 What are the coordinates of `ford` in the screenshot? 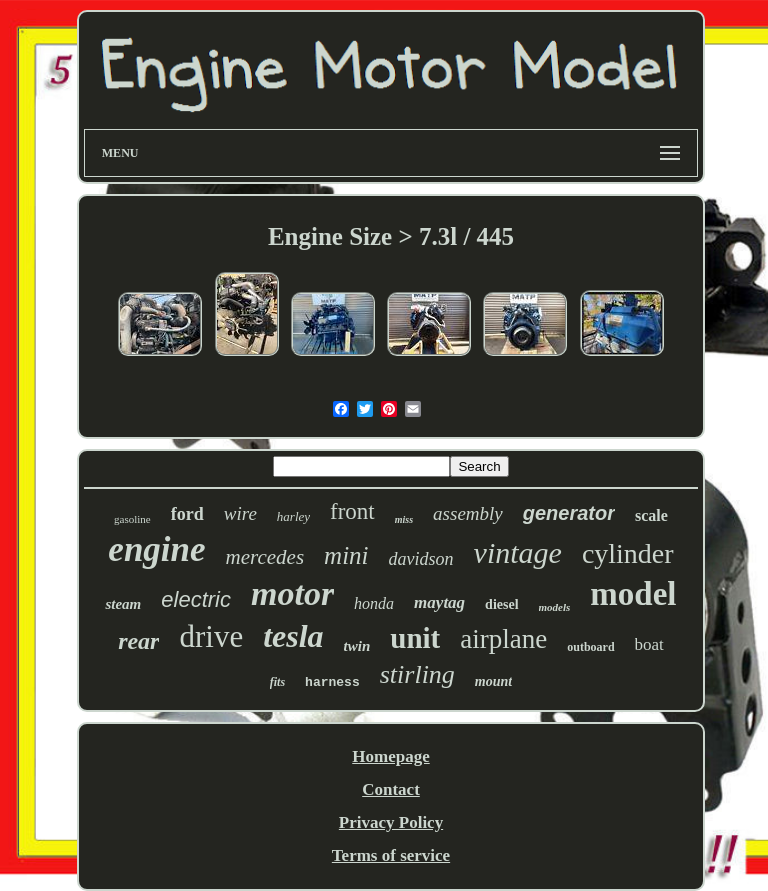 It's located at (187, 514).